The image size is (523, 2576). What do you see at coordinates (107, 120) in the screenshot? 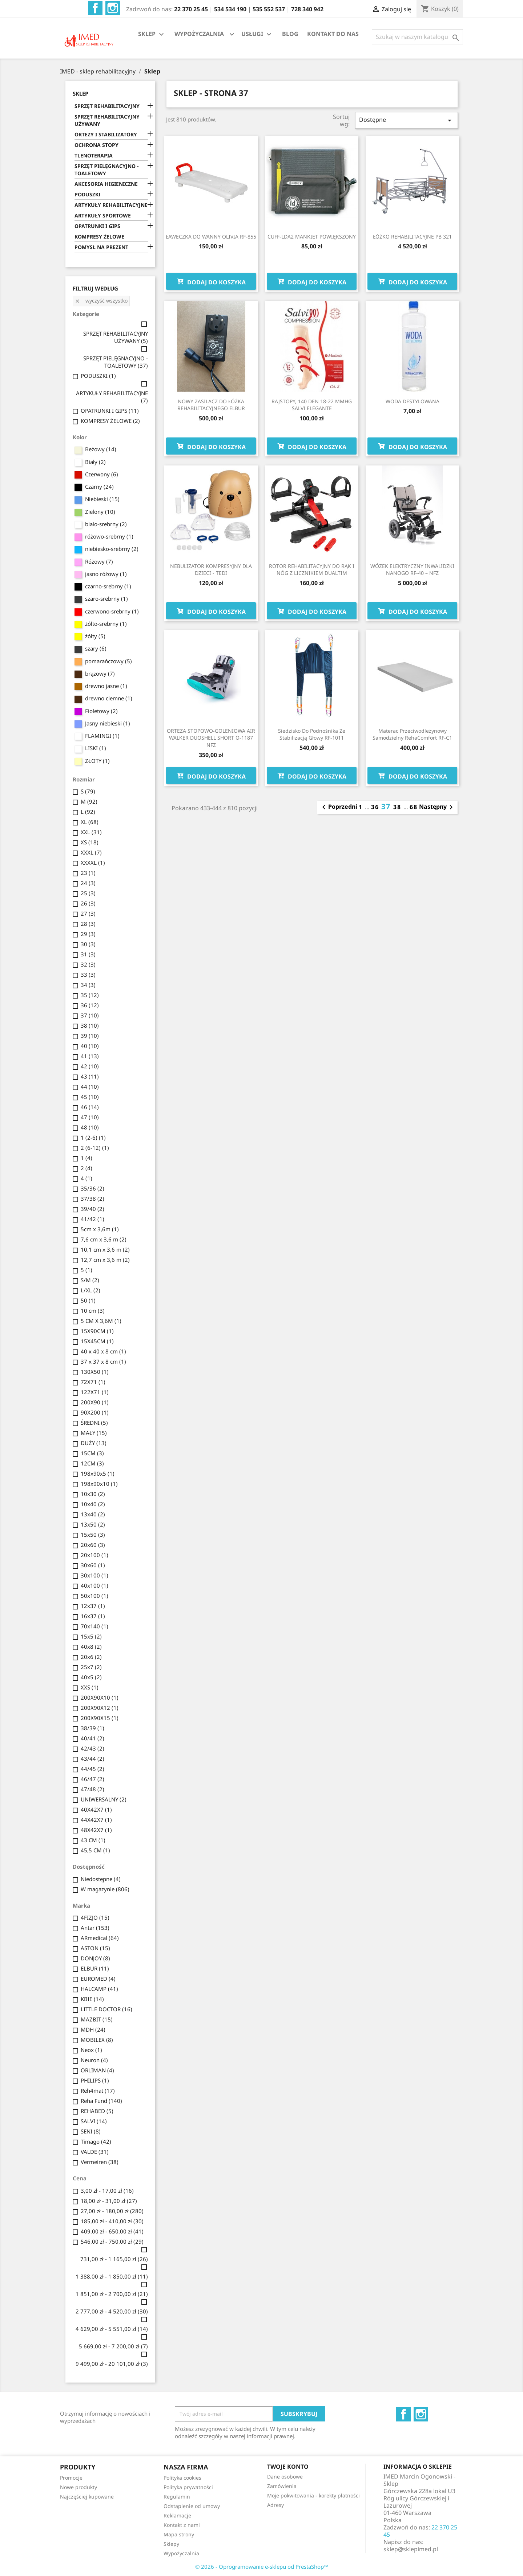
I see `SPRZĘT REHABILITACYJNY UŻYWANY` at bounding box center [107, 120].